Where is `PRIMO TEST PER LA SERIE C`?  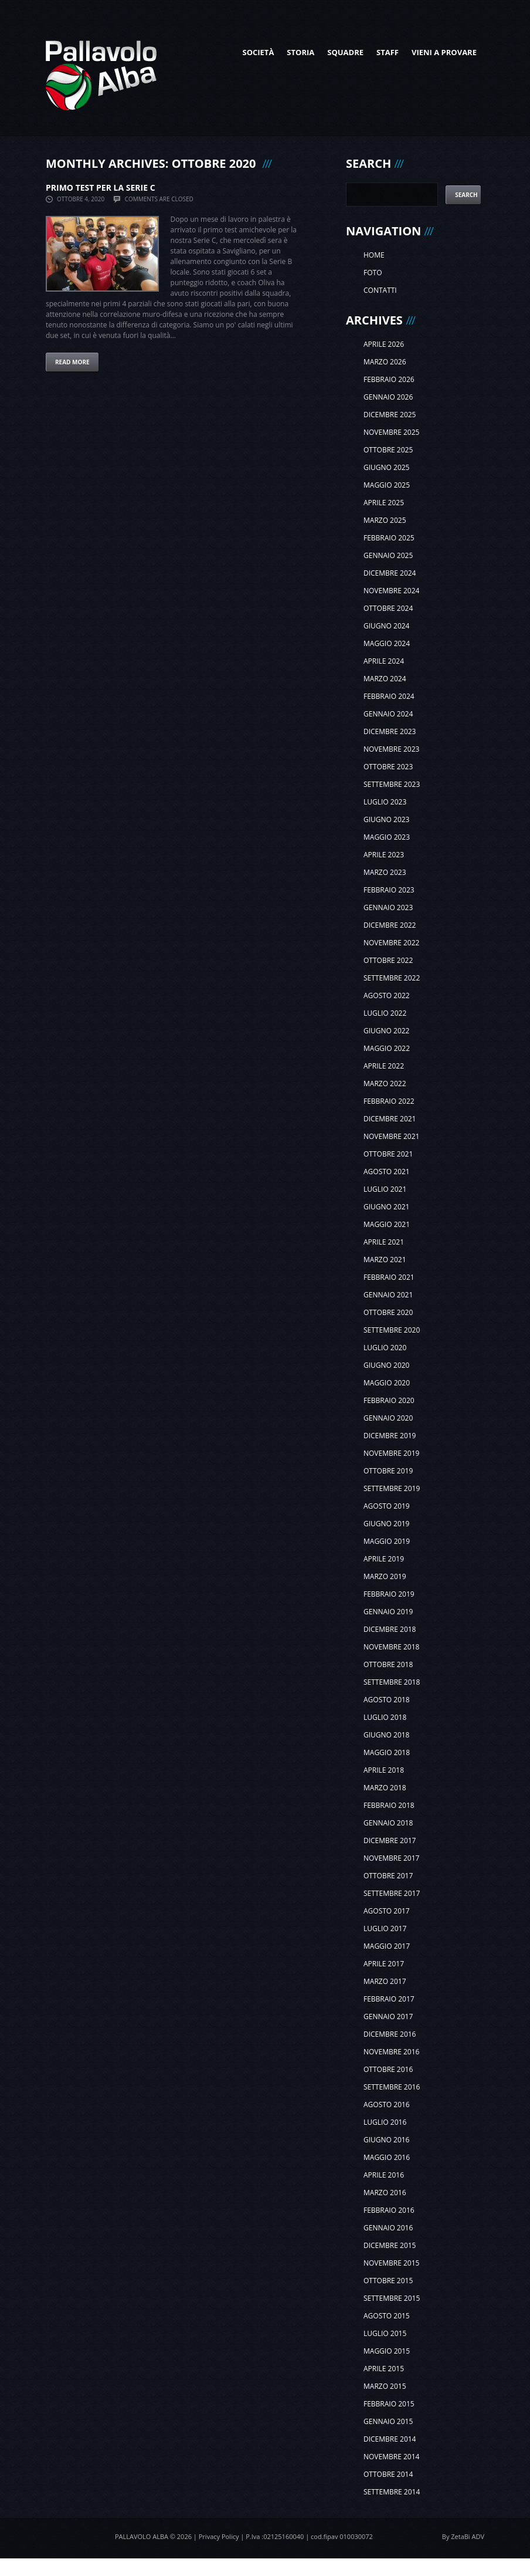
PRIMO TEST PER LA SERIE C is located at coordinates (100, 187).